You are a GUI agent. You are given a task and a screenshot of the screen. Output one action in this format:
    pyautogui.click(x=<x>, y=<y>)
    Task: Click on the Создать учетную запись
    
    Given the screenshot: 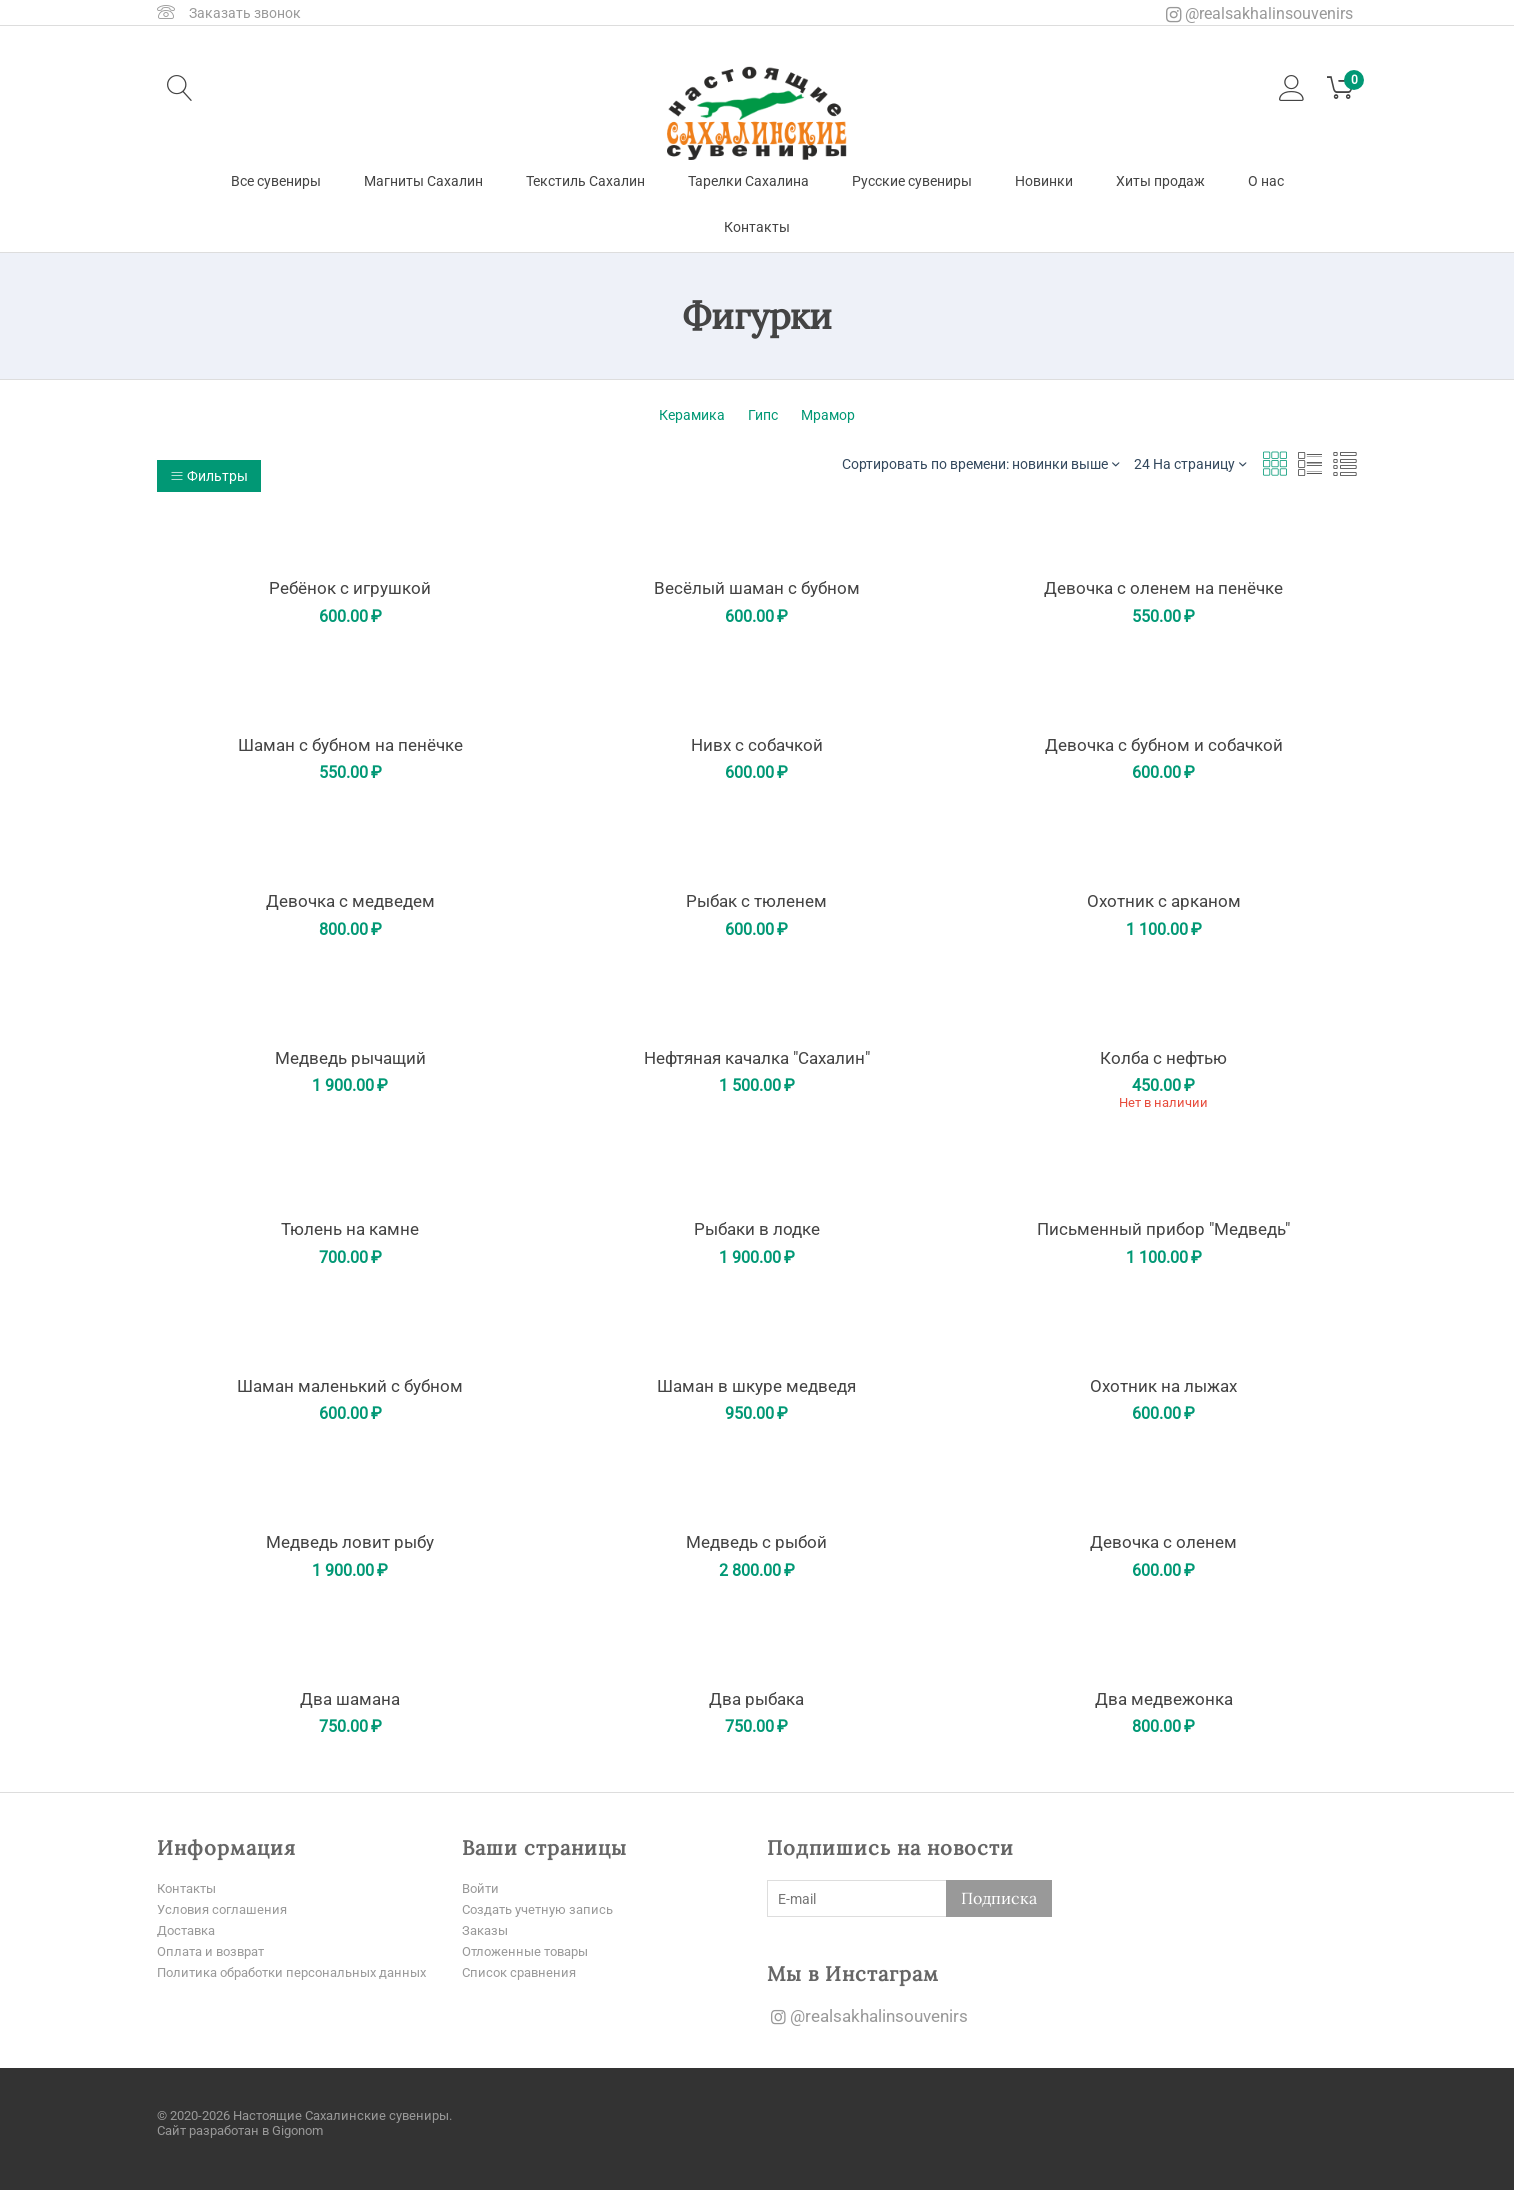 What is the action you would take?
    pyautogui.click(x=543, y=1909)
    